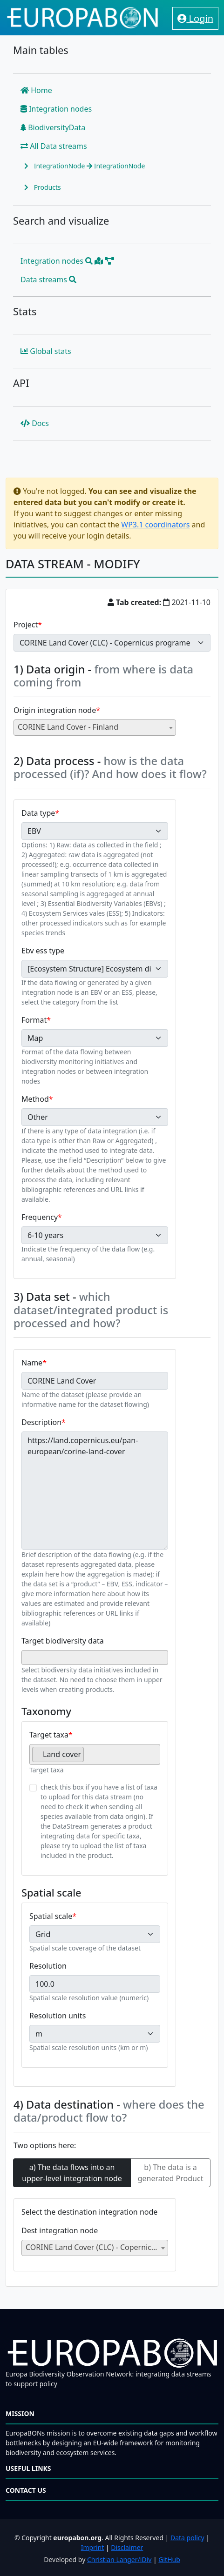  What do you see at coordinates (38, 813) in the screenshot?
I see `Data type` at bounding box center [38, 813].